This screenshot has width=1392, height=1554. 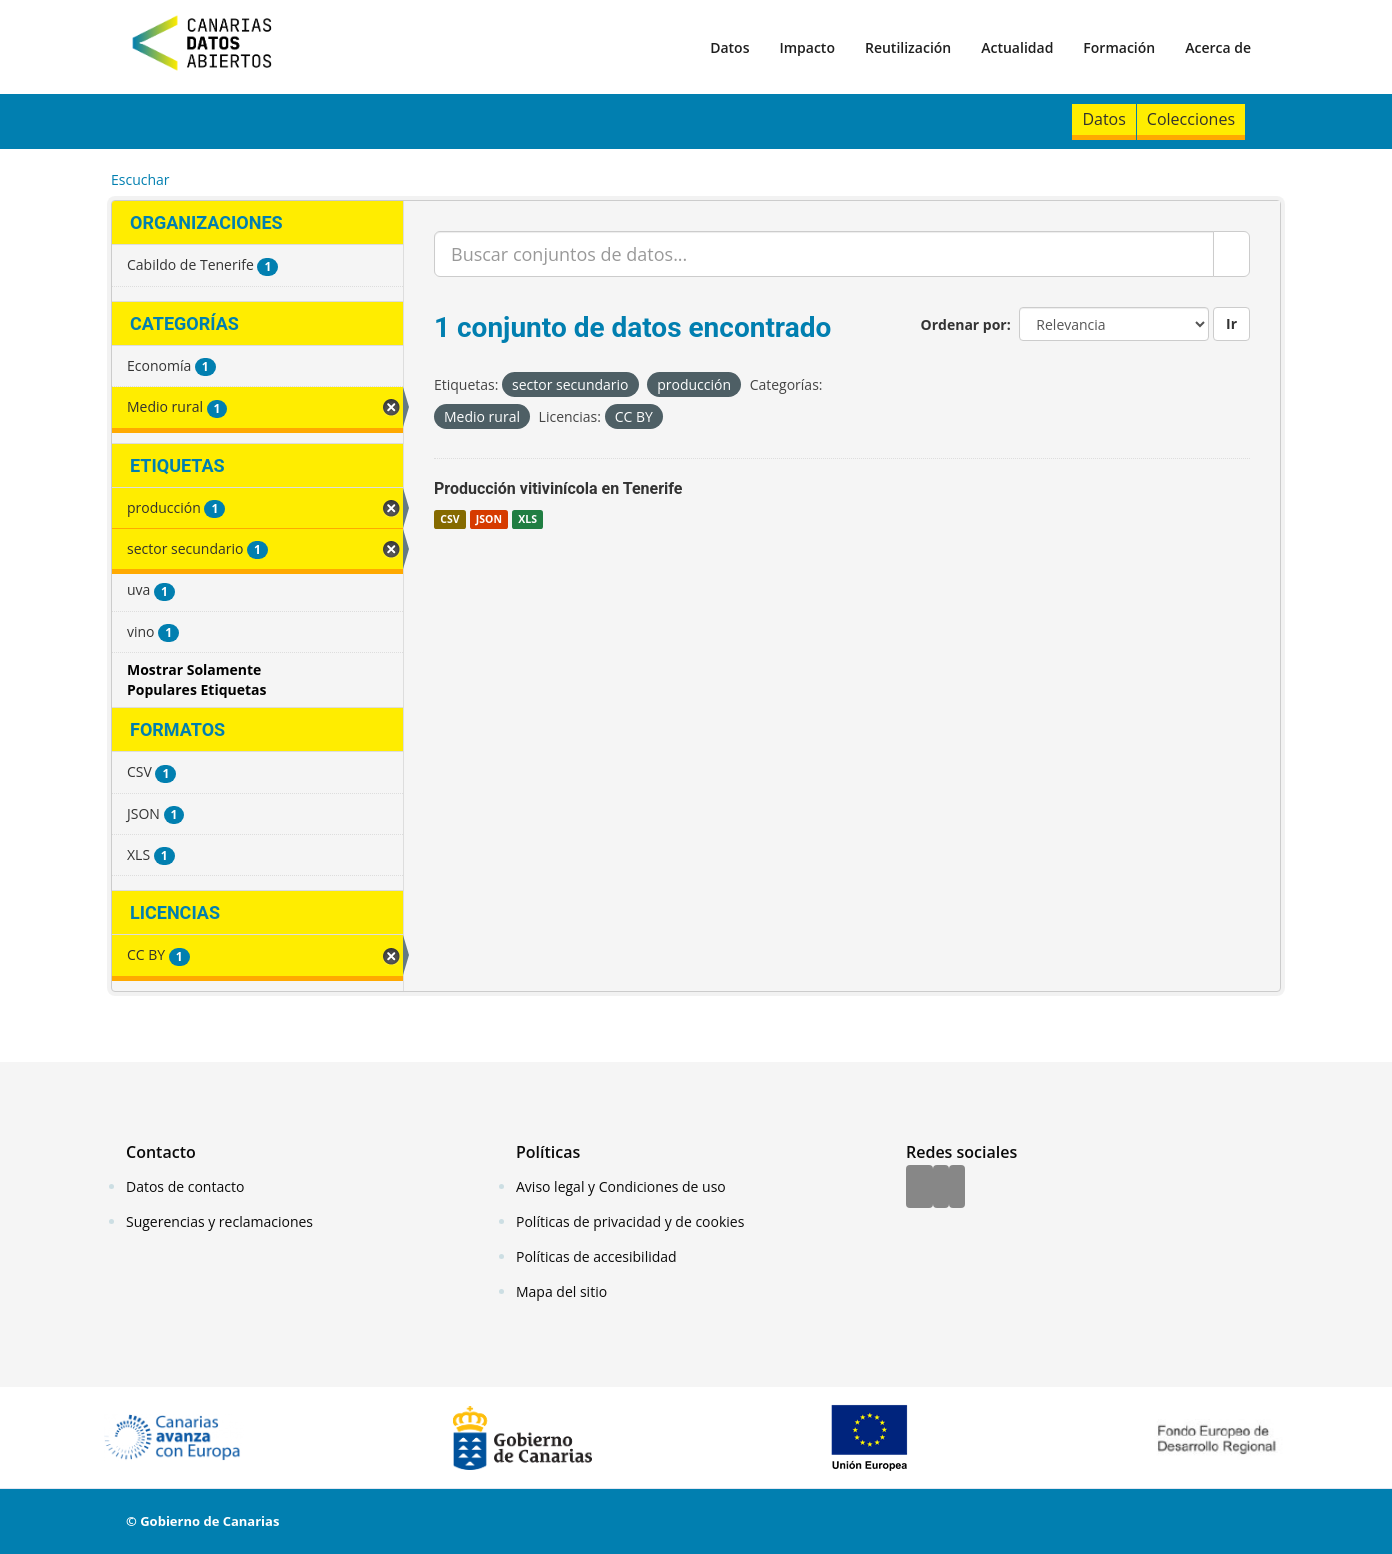 I want to click on Sugerencias y reclamaciones, so click(x=219, y=1221).